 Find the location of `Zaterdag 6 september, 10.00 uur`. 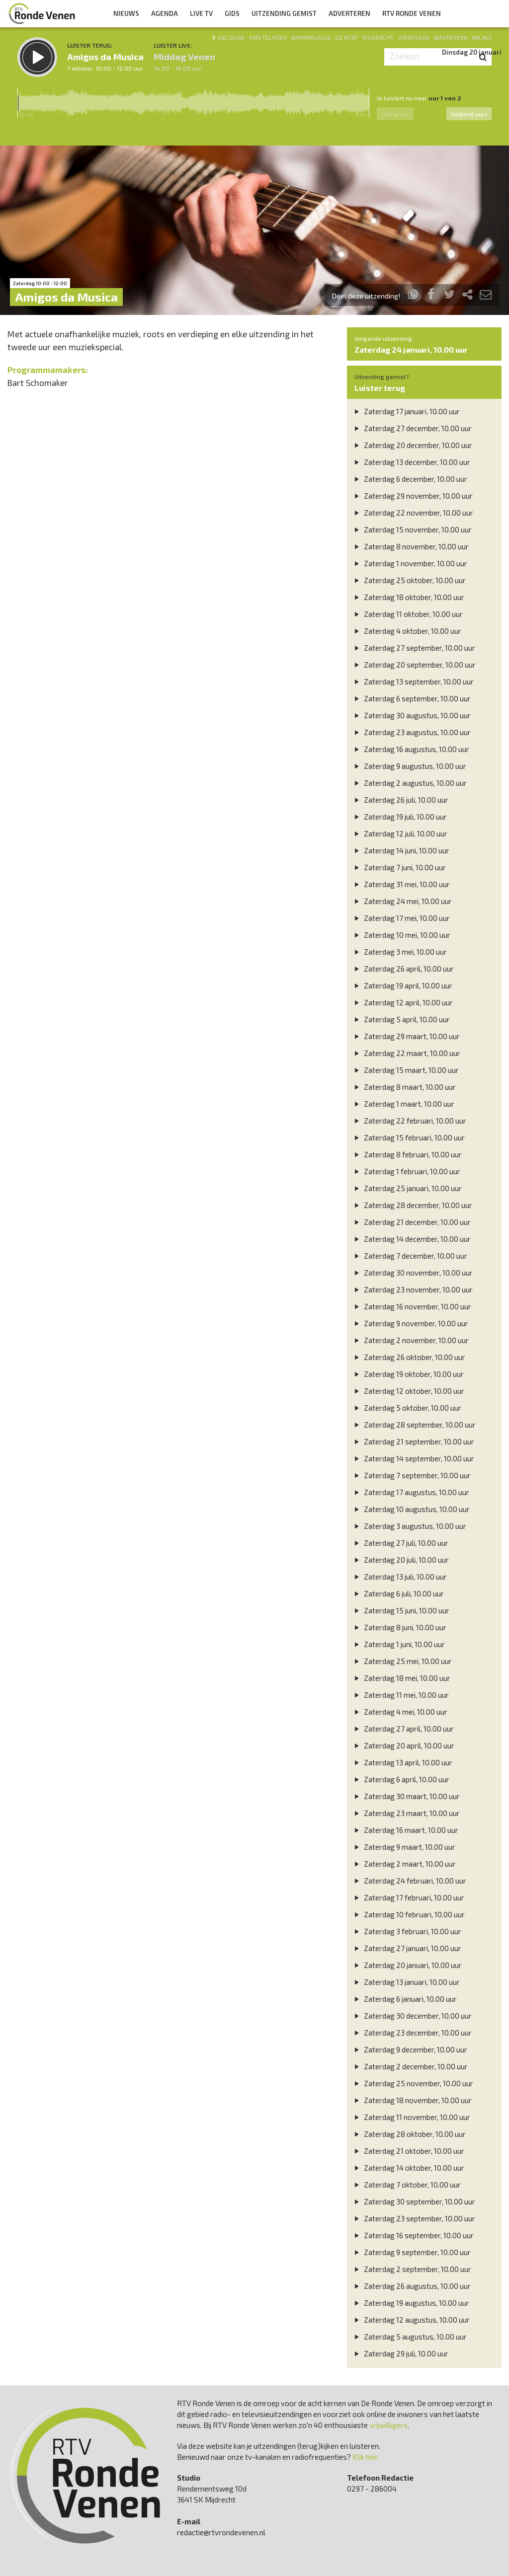

Zaterdag 6 september, 10.00 uur is located at coordinates (411, 698).